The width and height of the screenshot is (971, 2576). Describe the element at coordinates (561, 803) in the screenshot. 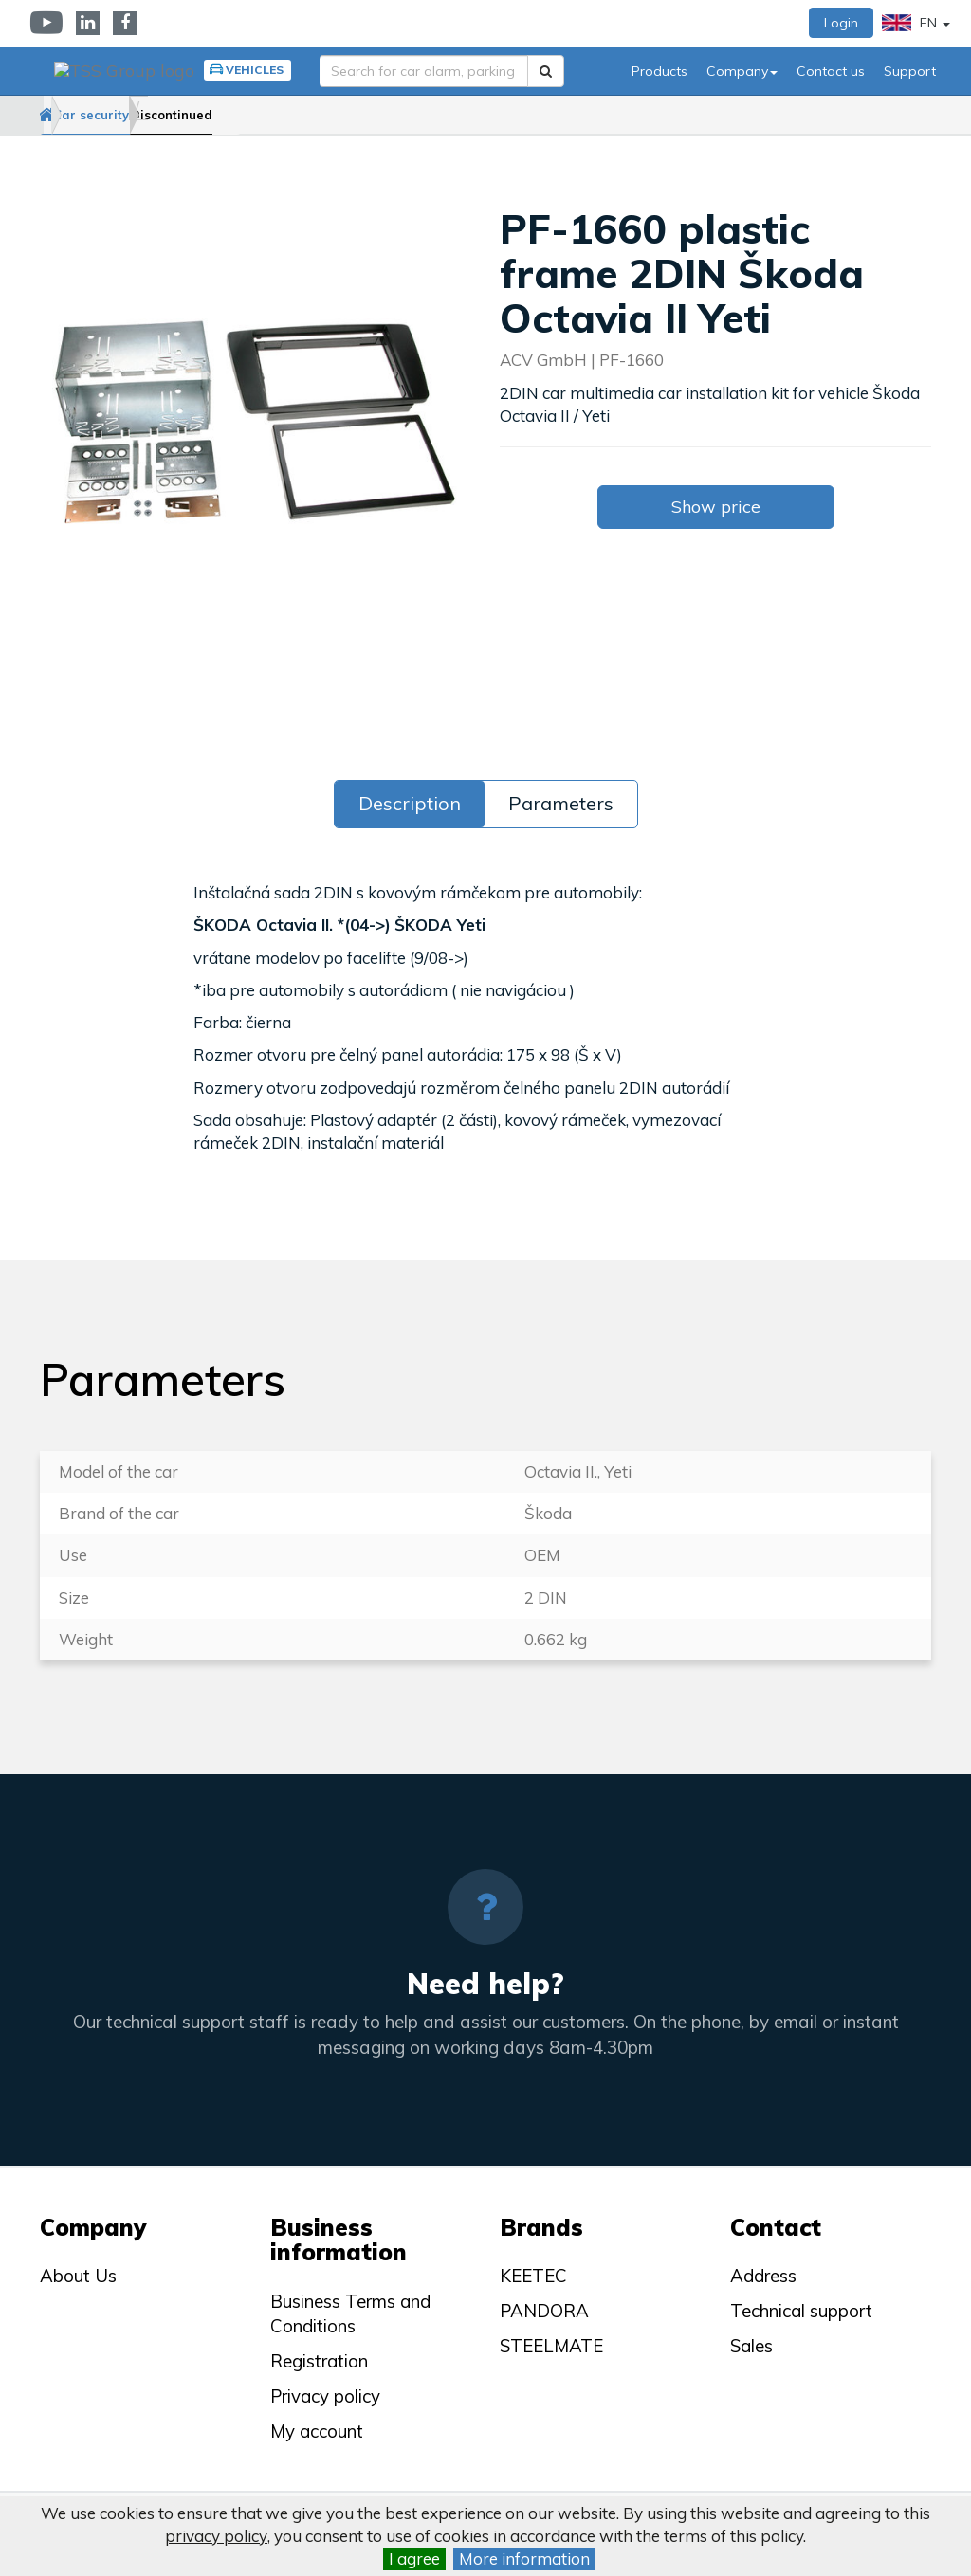

I see `Parameters` at that location.